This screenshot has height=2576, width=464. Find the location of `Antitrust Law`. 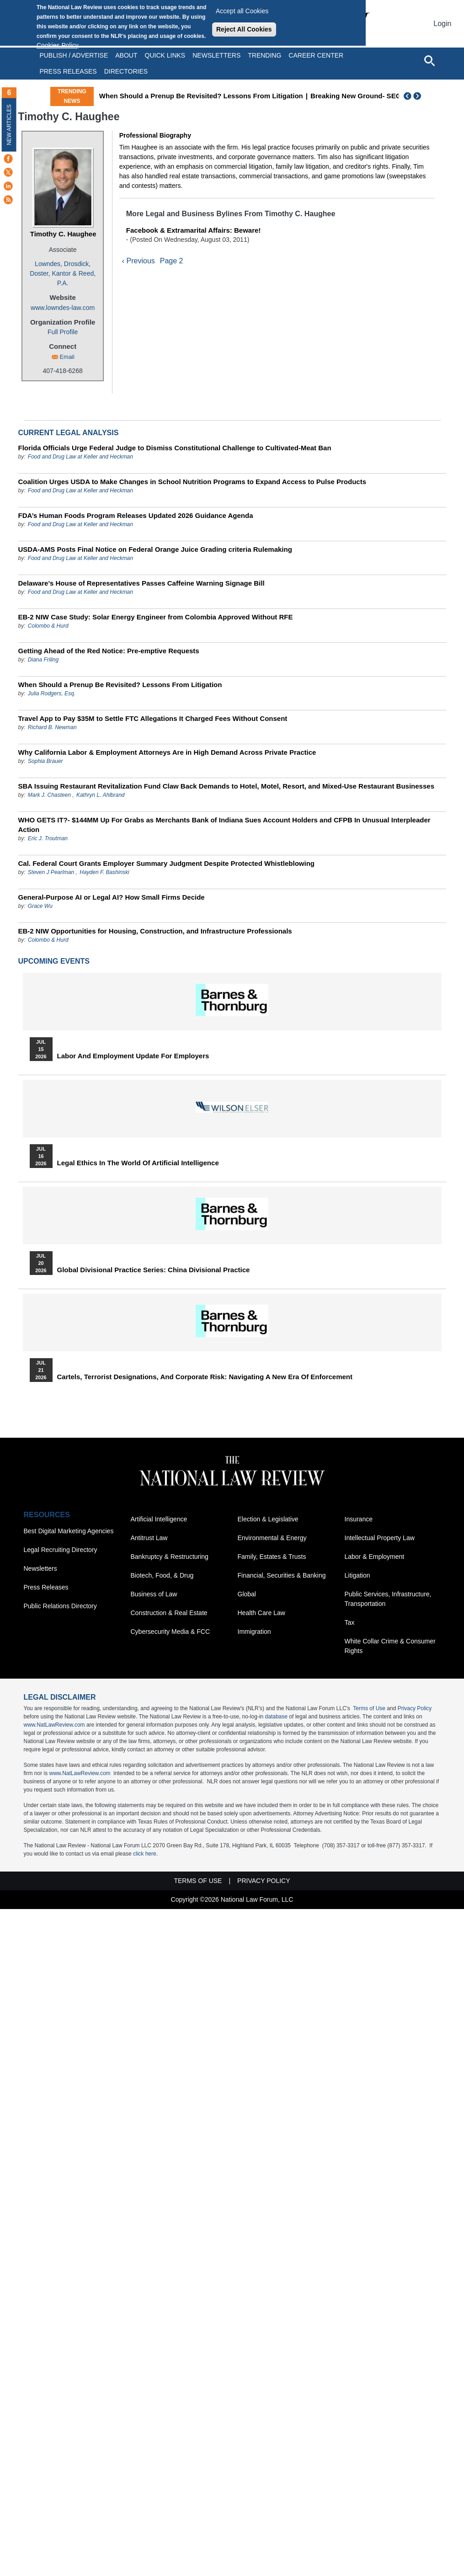

Antitrust Law is located at coordinates (149, 1537).